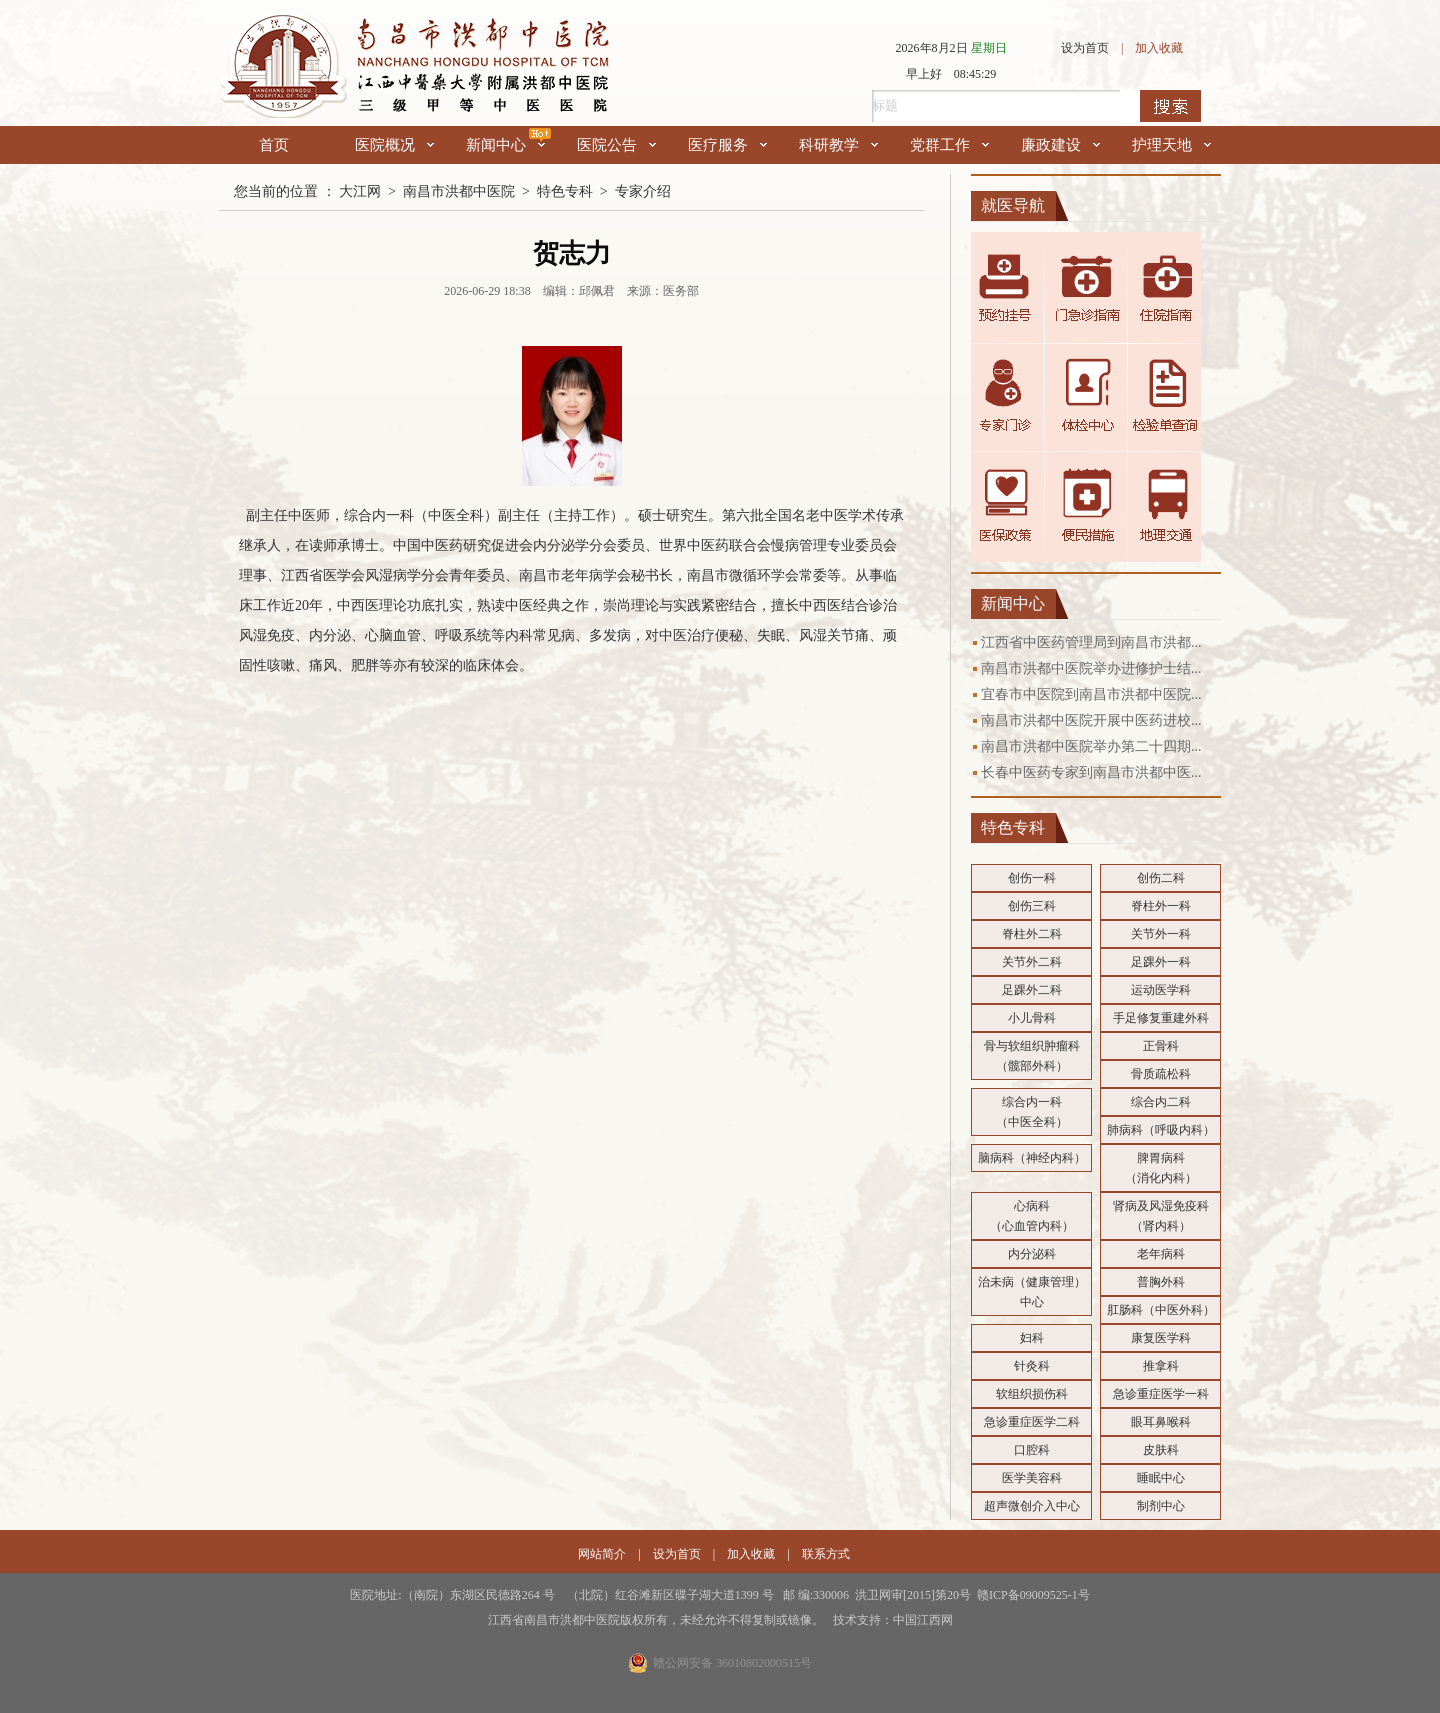  What do you see at coordinates (1091, 772) in the screenshot?
I see `长春中医药专家到南昌市洪都中医...` at bounding box center [1091, 772].